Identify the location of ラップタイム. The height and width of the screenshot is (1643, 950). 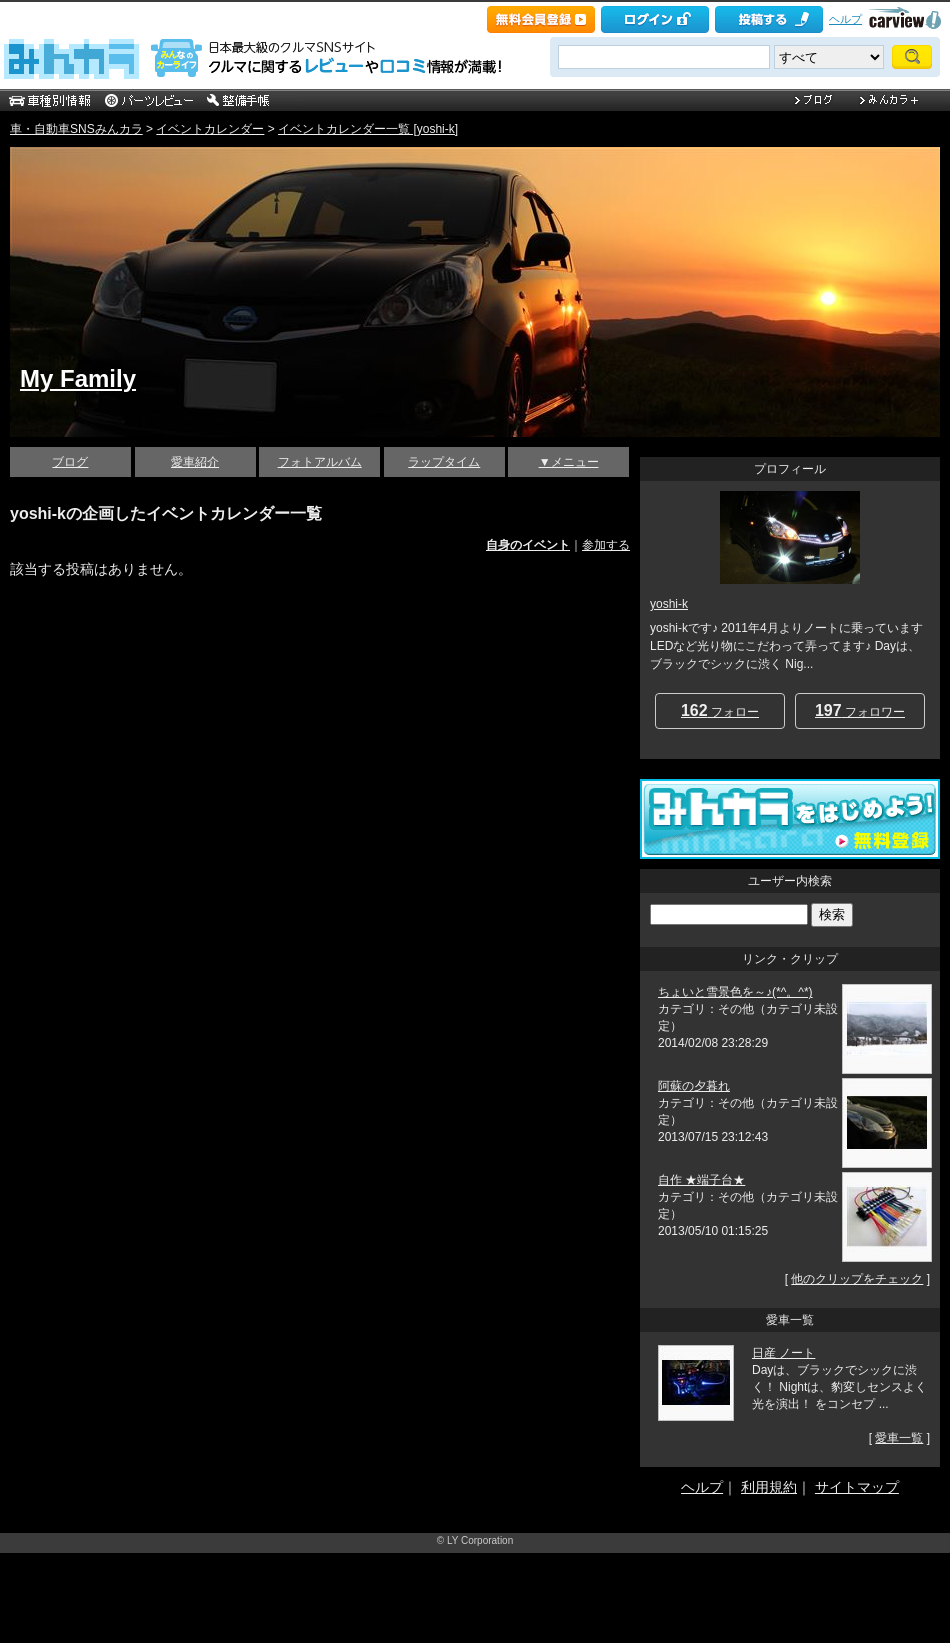
(444, 462).